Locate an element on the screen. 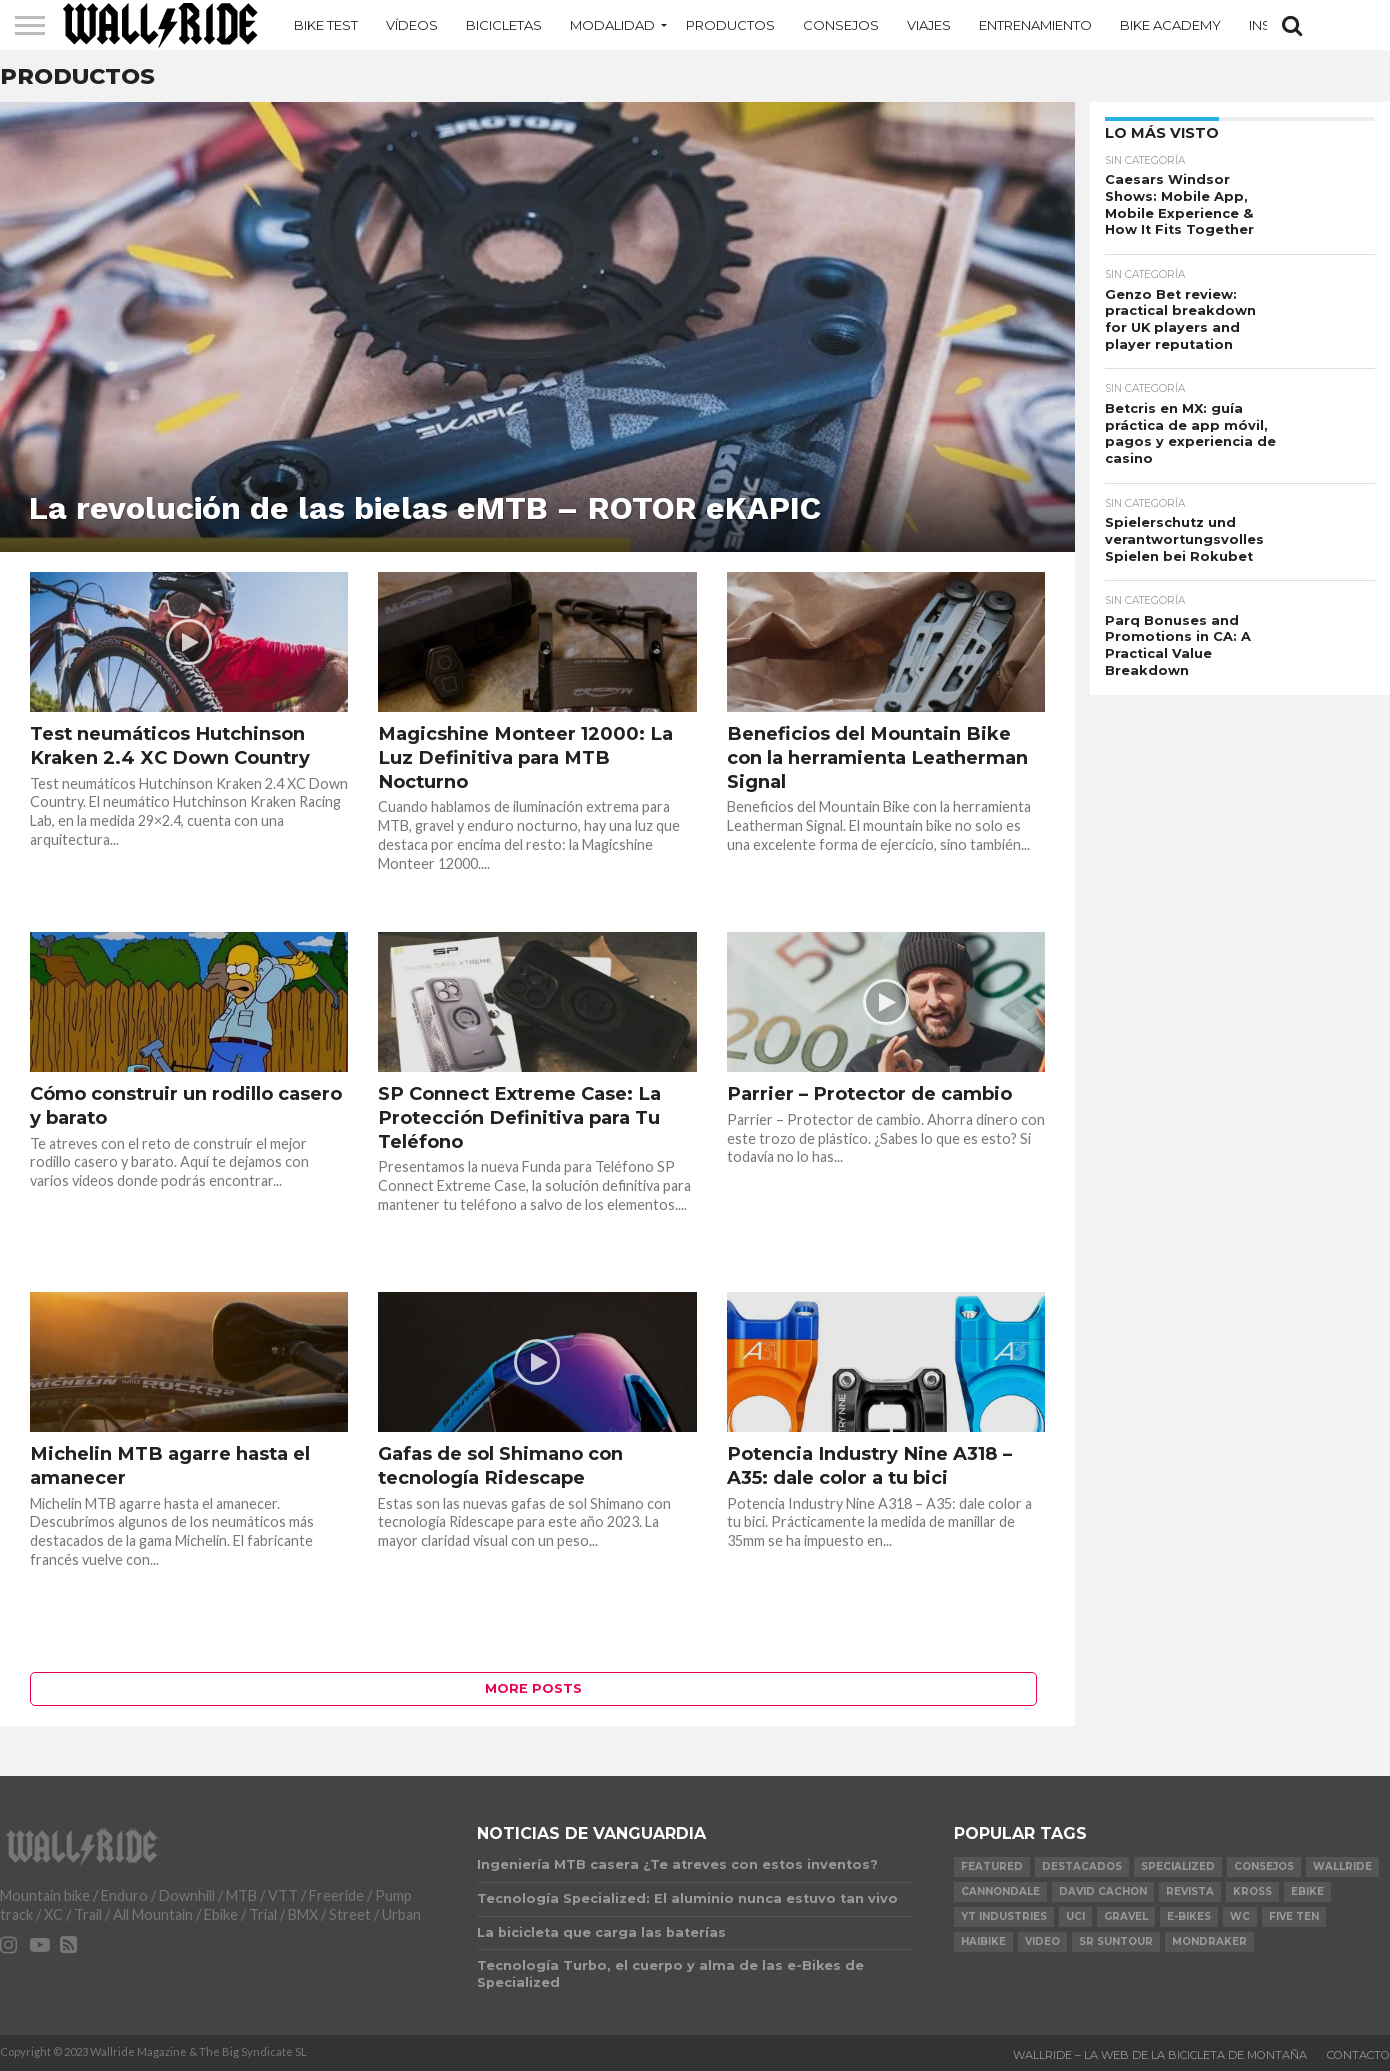 The height and width of the screenshot is (2071, 1390). YT Industries is located at coordinates (1004, 1916).